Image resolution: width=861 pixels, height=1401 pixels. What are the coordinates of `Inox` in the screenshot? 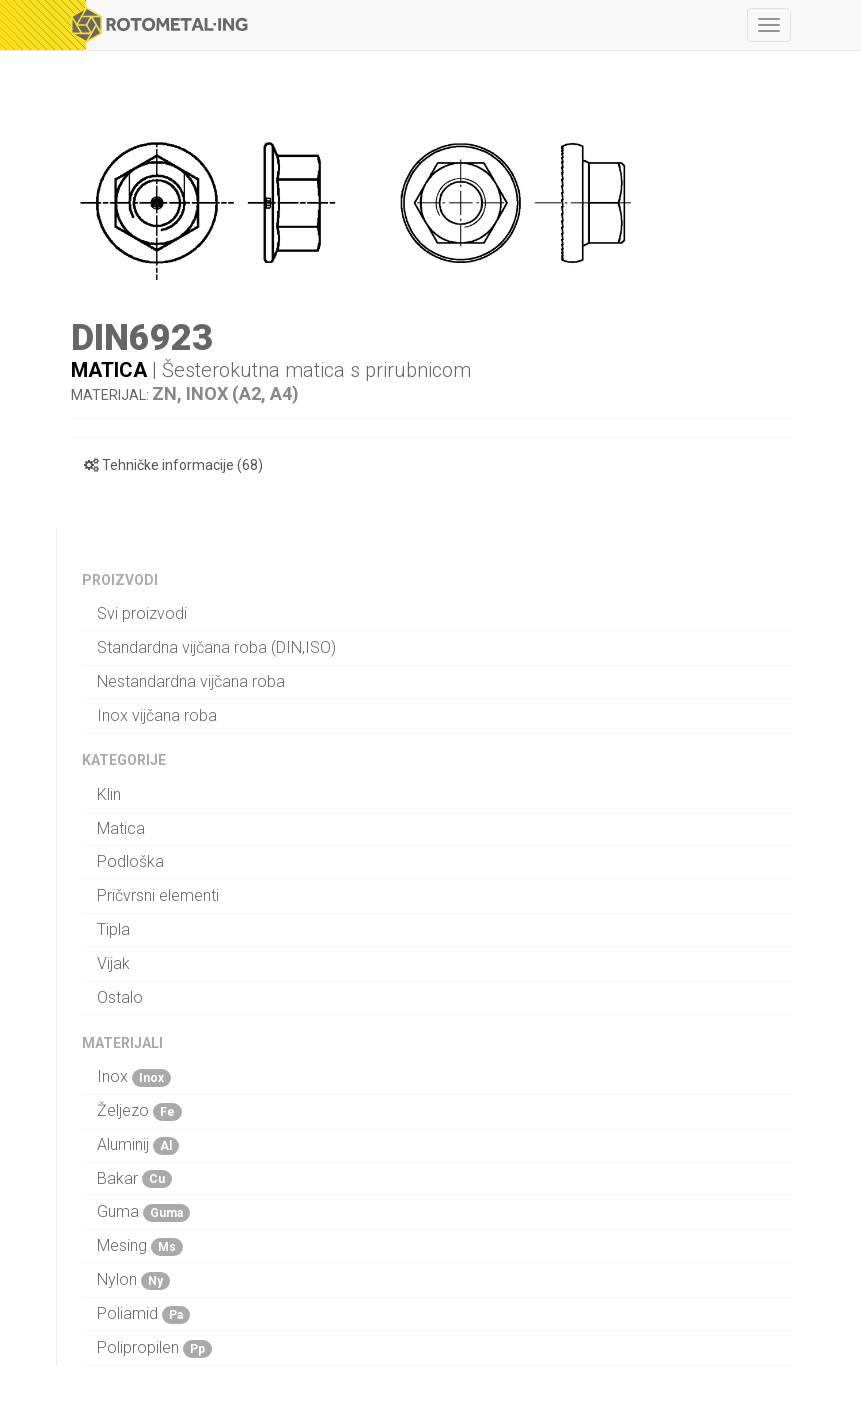 It's located at (134, 1077).